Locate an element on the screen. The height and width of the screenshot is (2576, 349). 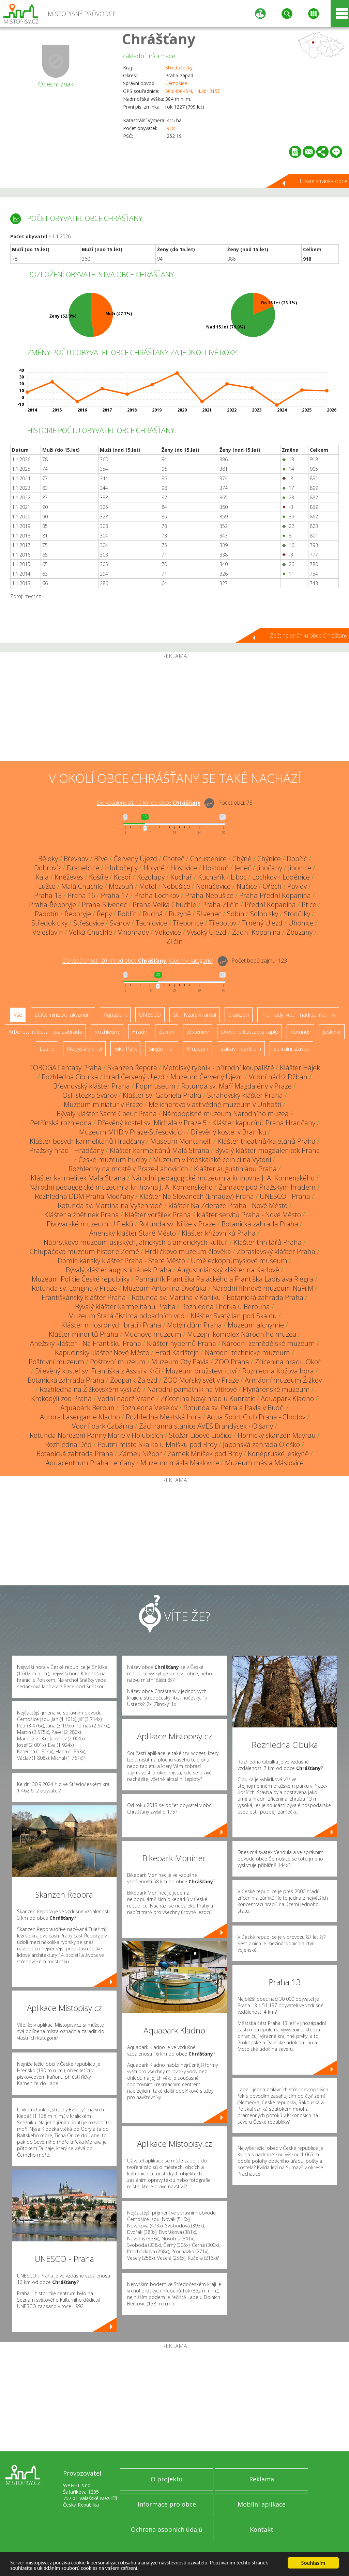
Klášter karmelitek Malá Strana is located at coordinates (78, 1177).